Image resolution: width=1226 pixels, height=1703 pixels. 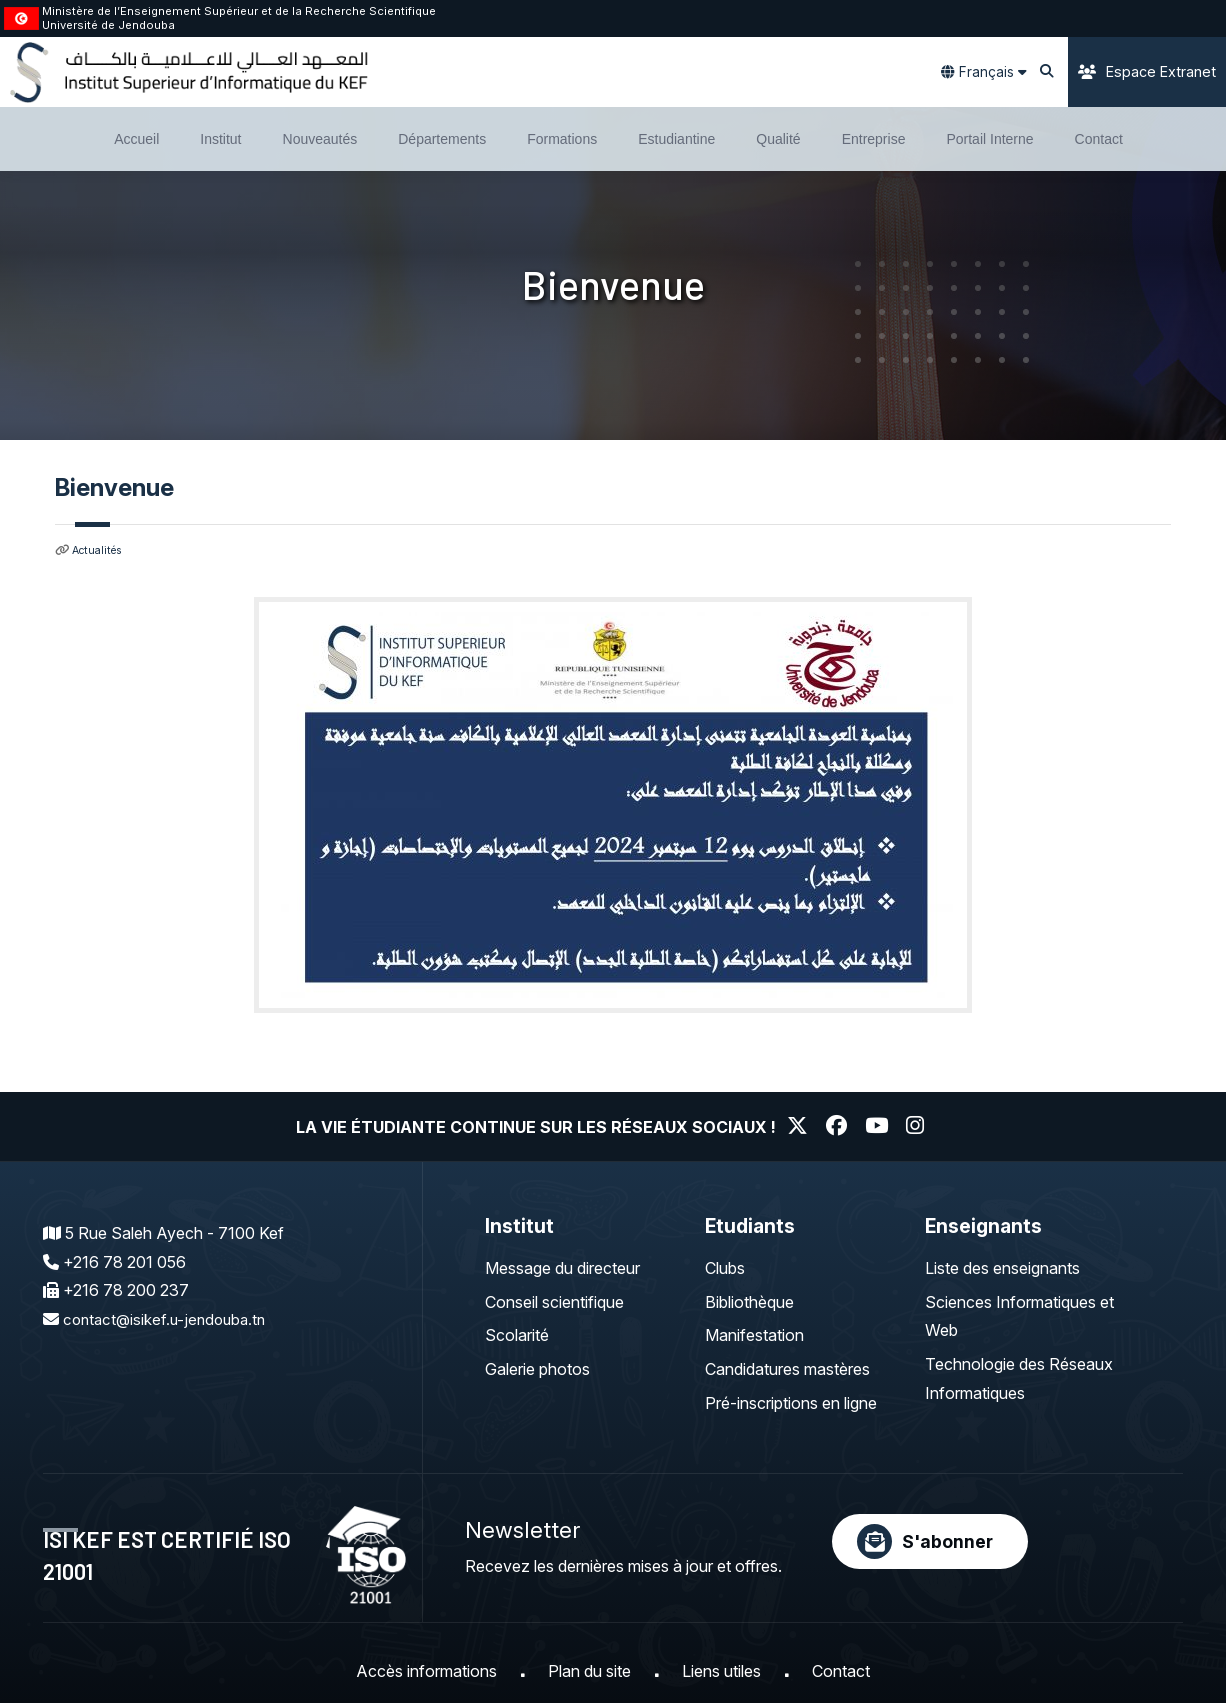 I want to click on Liste des enseignants, so click(x=1002, y=1268).